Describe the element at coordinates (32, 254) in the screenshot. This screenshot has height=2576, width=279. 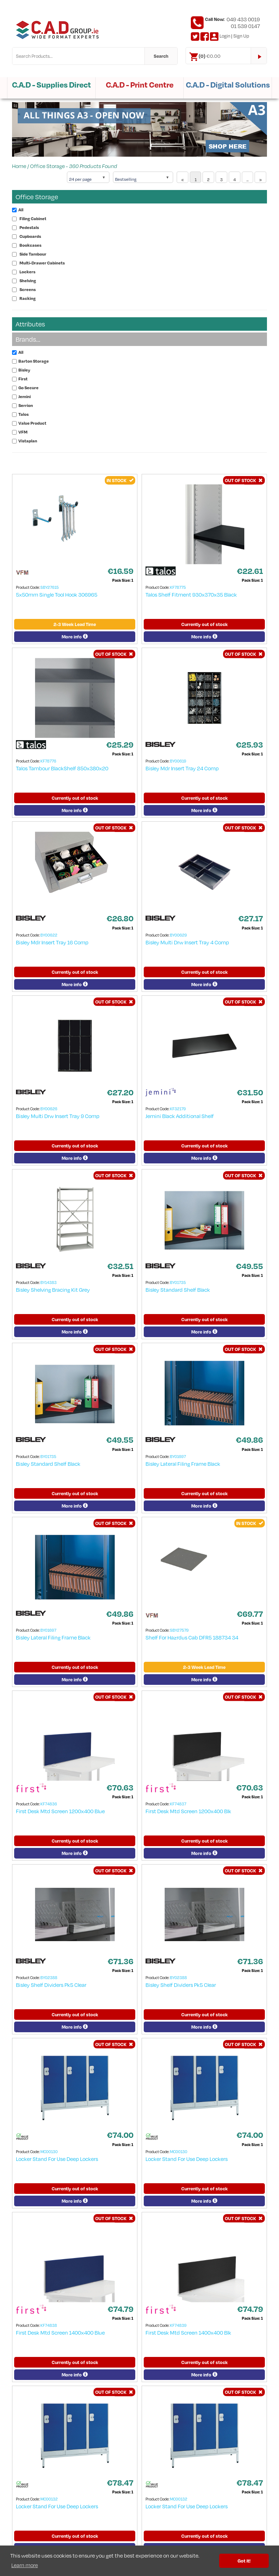
I see `Side Tambour` at that location.